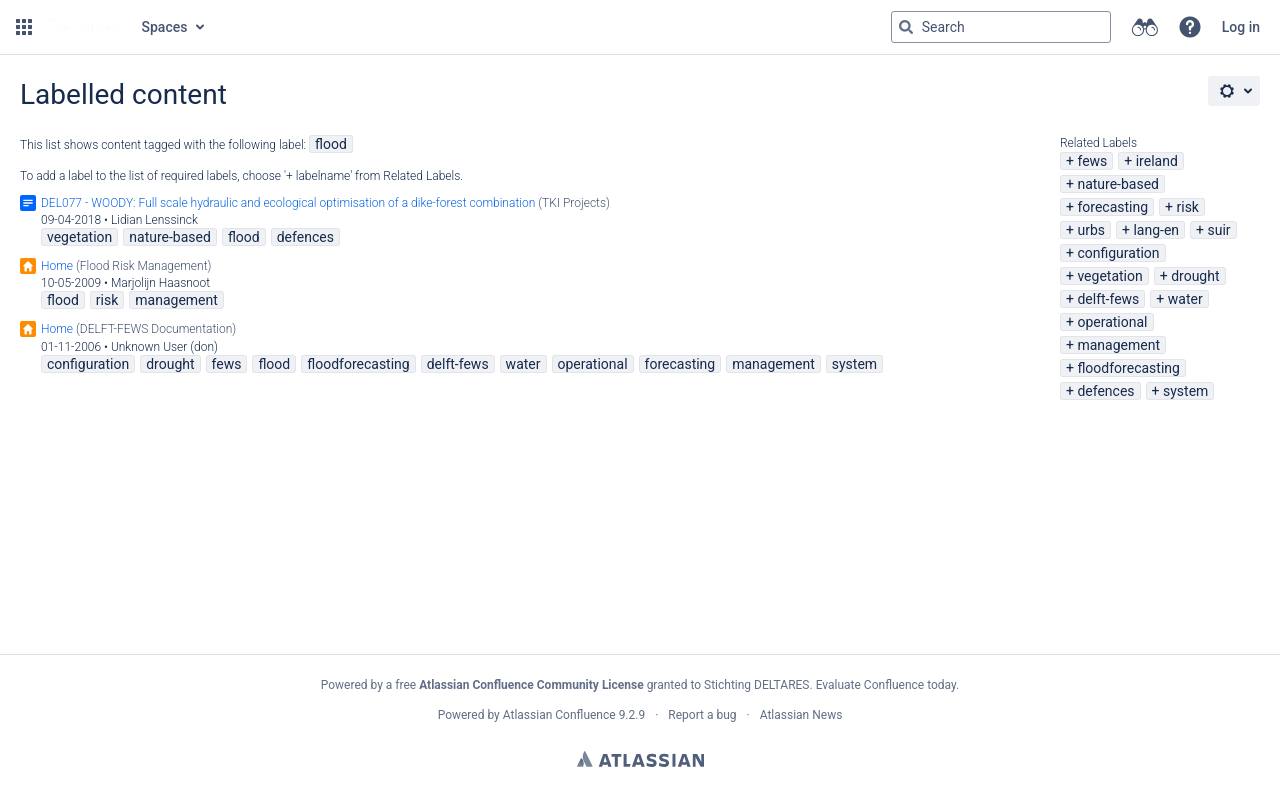 The image size is (1280, 792). I want to click on [Search], so click(906, 27).